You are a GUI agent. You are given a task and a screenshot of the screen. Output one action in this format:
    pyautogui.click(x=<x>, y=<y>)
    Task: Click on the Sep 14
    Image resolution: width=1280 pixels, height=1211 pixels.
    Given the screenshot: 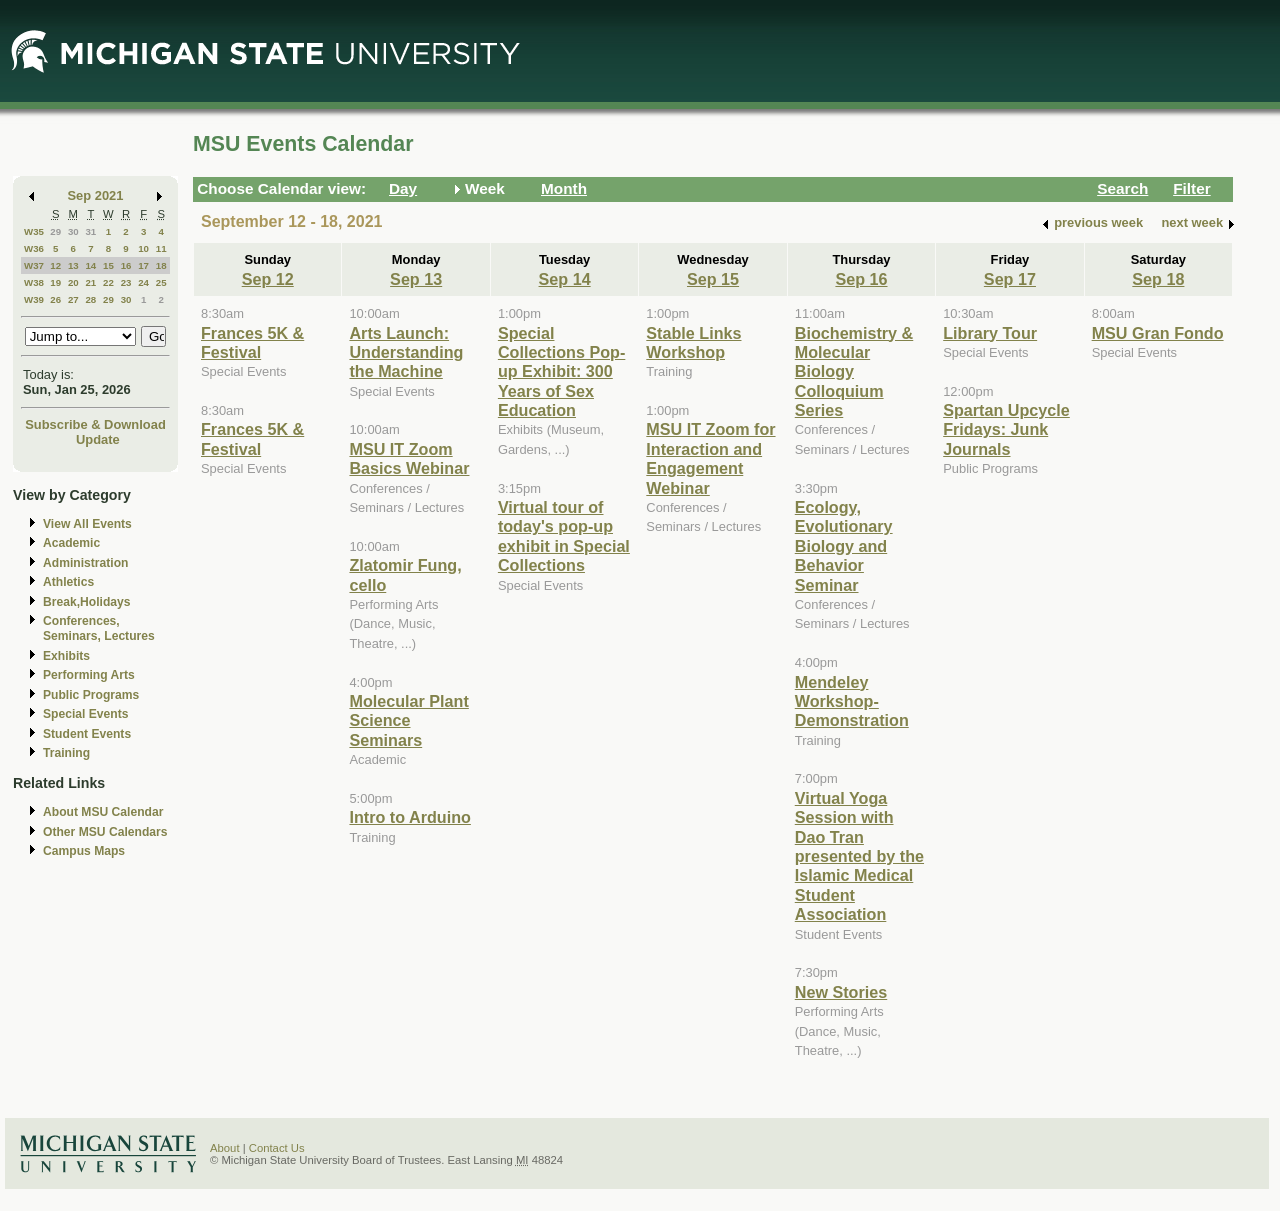 What is the action you would take?
    pyautogui.click(x=565, y=279)
    